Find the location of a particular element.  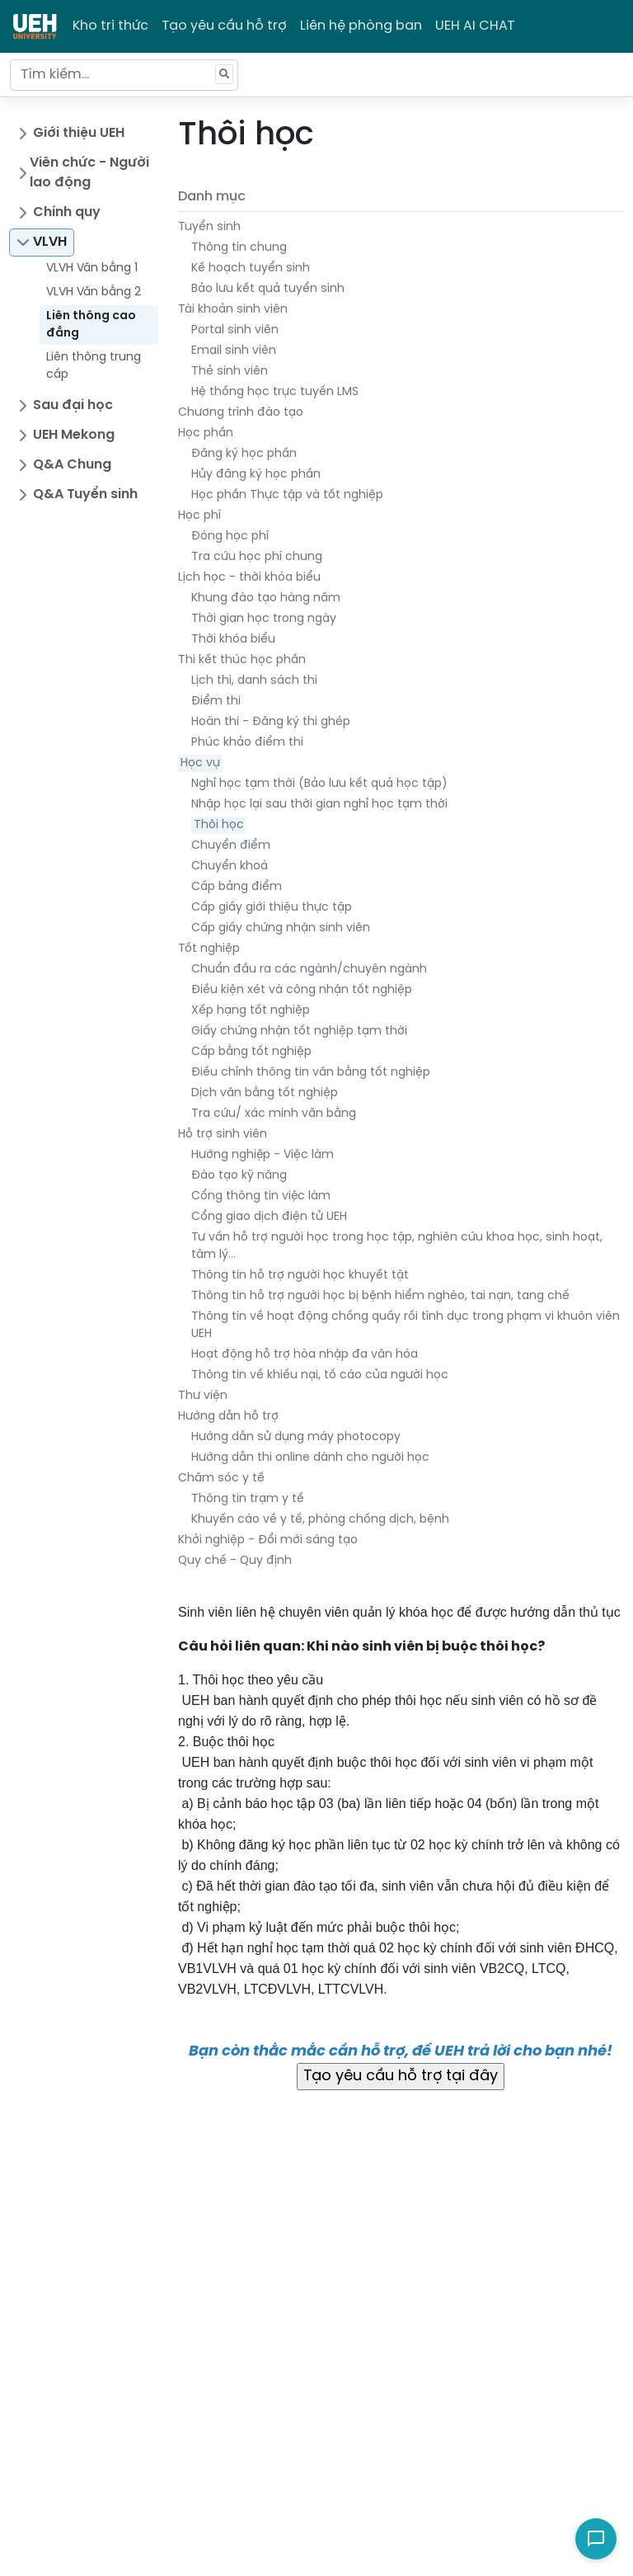

Học phần is located at coordinates (205, 433).